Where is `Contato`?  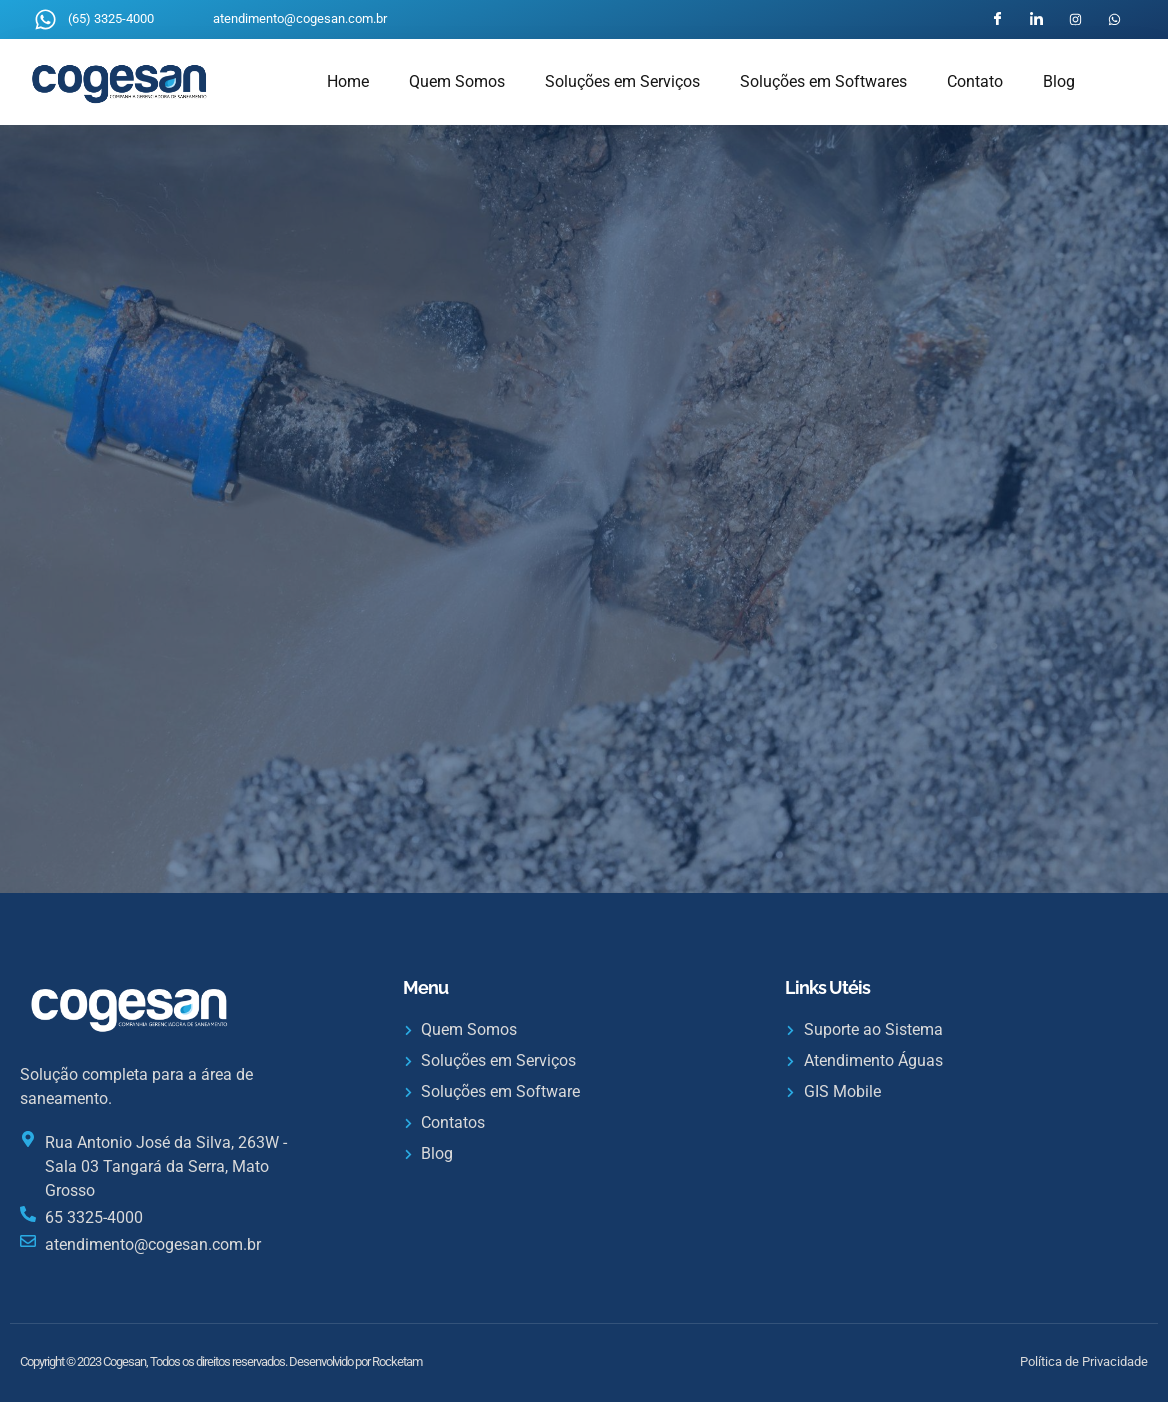
Contato is located at coordinates (975, 81).